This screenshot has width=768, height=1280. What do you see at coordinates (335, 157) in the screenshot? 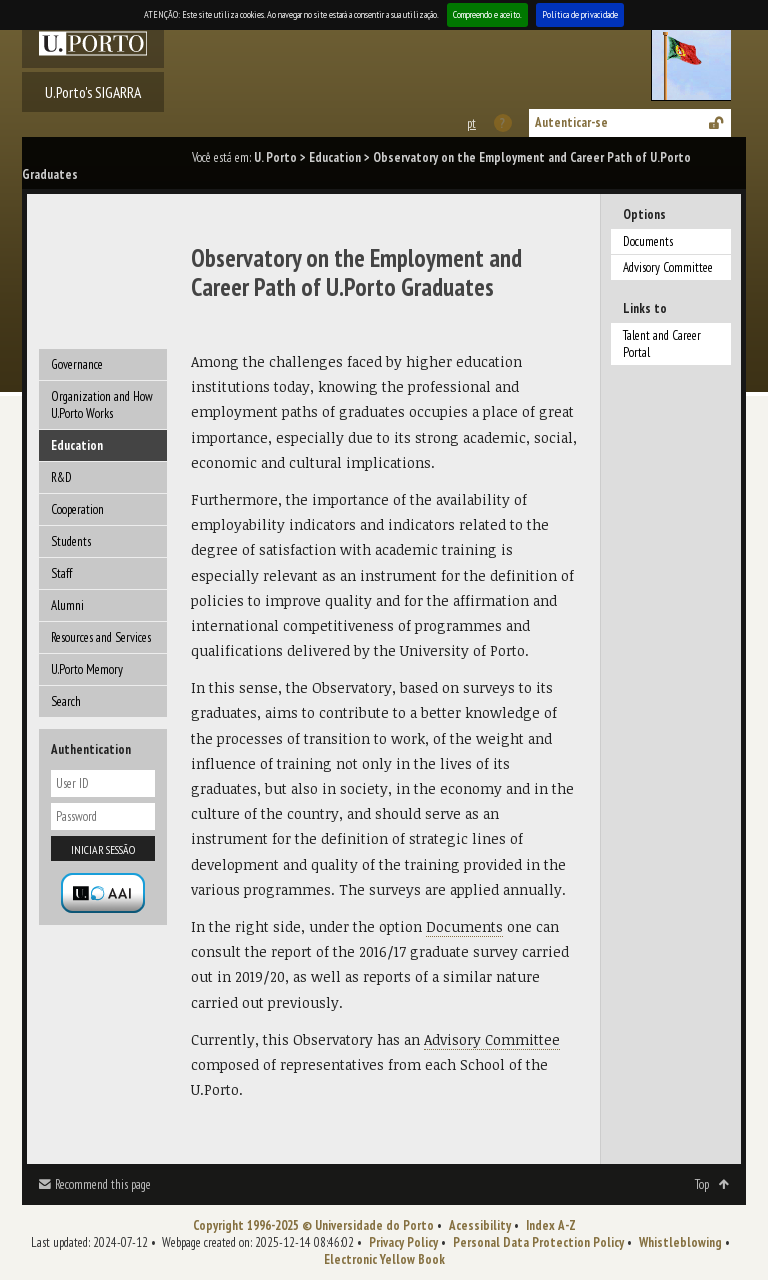
I see `Education` at bounding box center [335, 157].